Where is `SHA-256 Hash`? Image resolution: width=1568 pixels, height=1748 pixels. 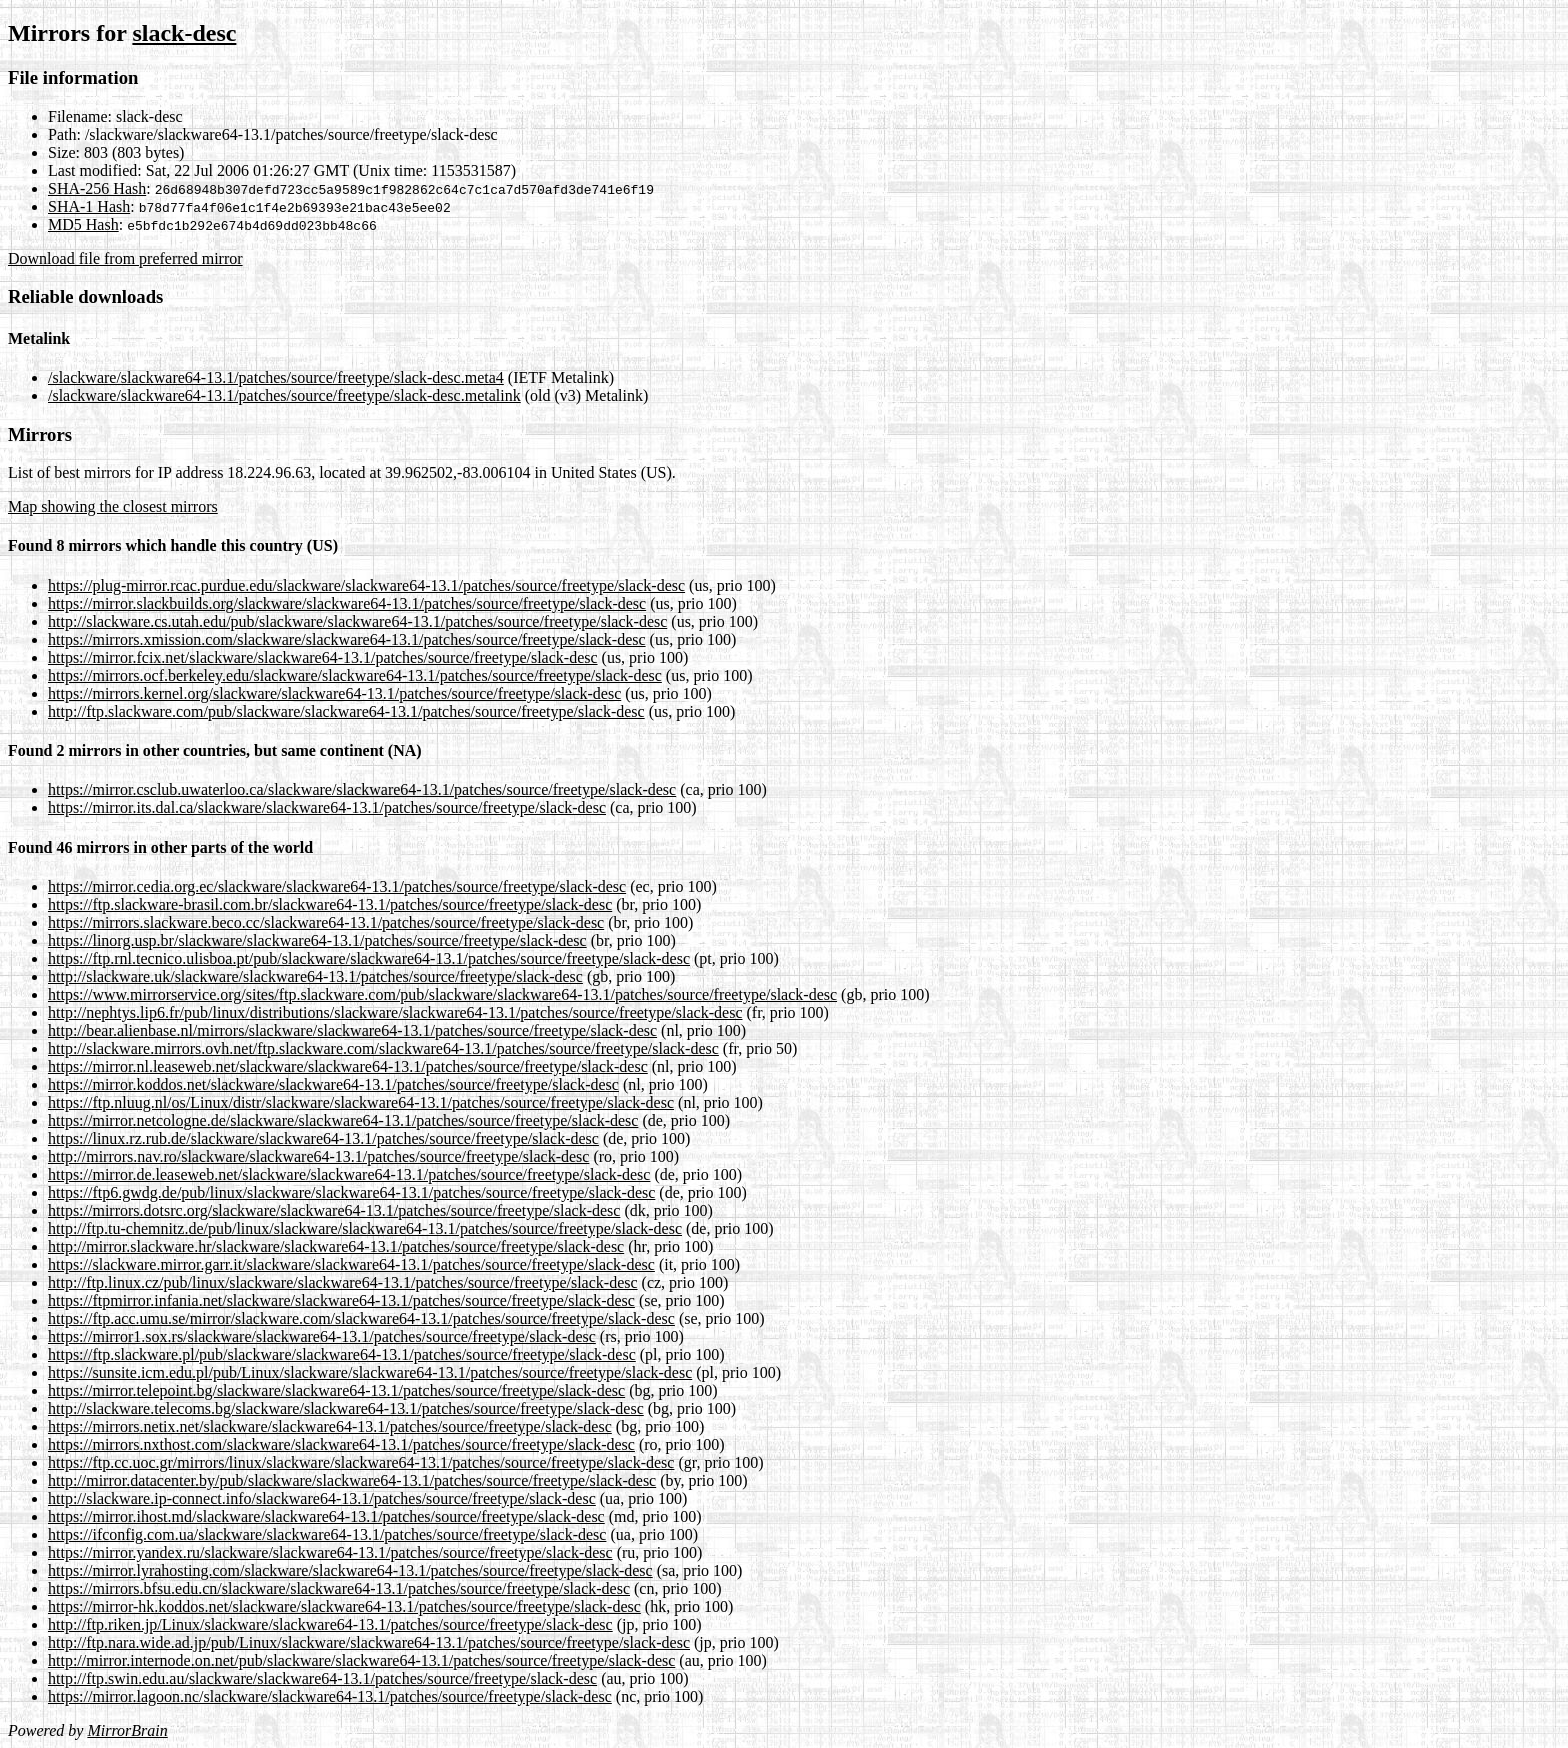 SHA-256 Hash is located at coordinates (97, 188).